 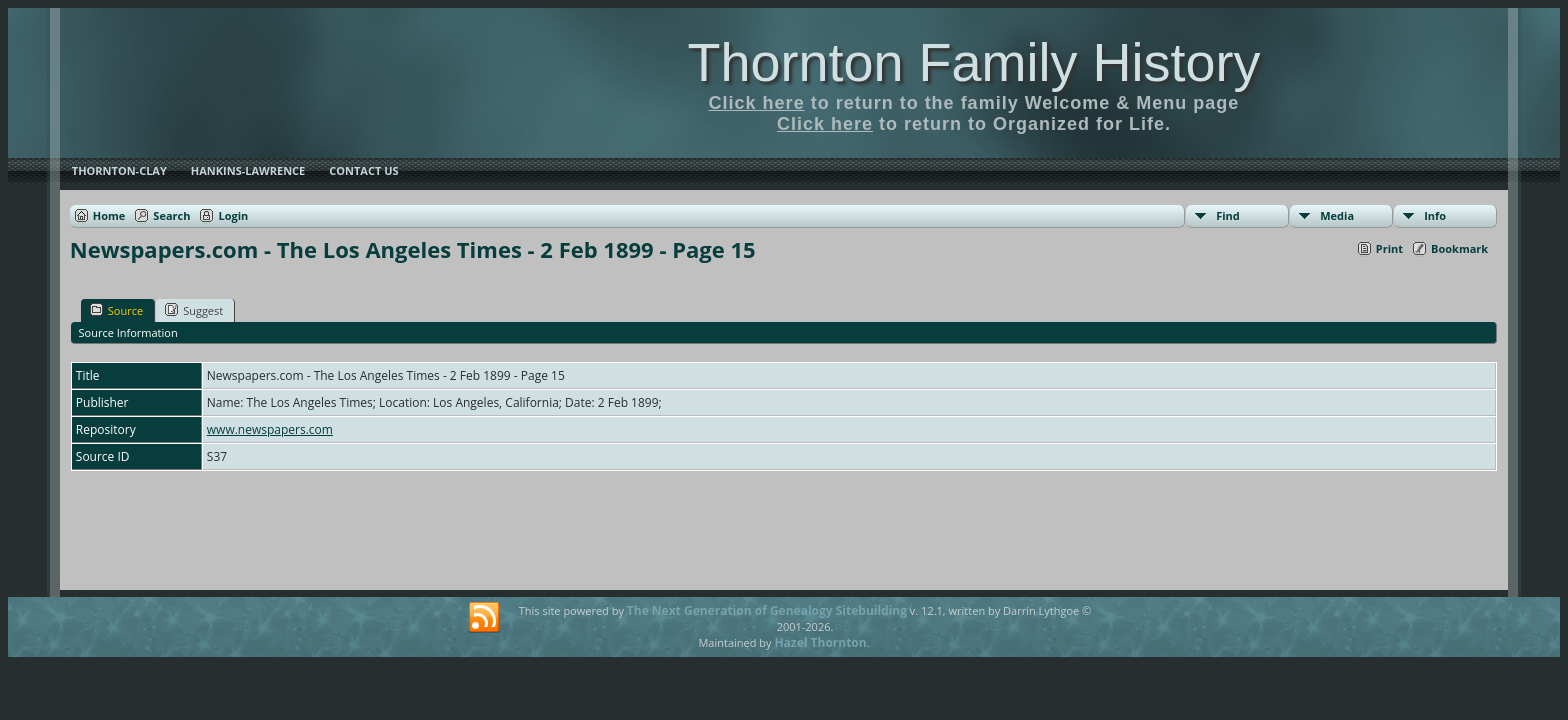 I want to click on Home, so click(x=109, y=215).